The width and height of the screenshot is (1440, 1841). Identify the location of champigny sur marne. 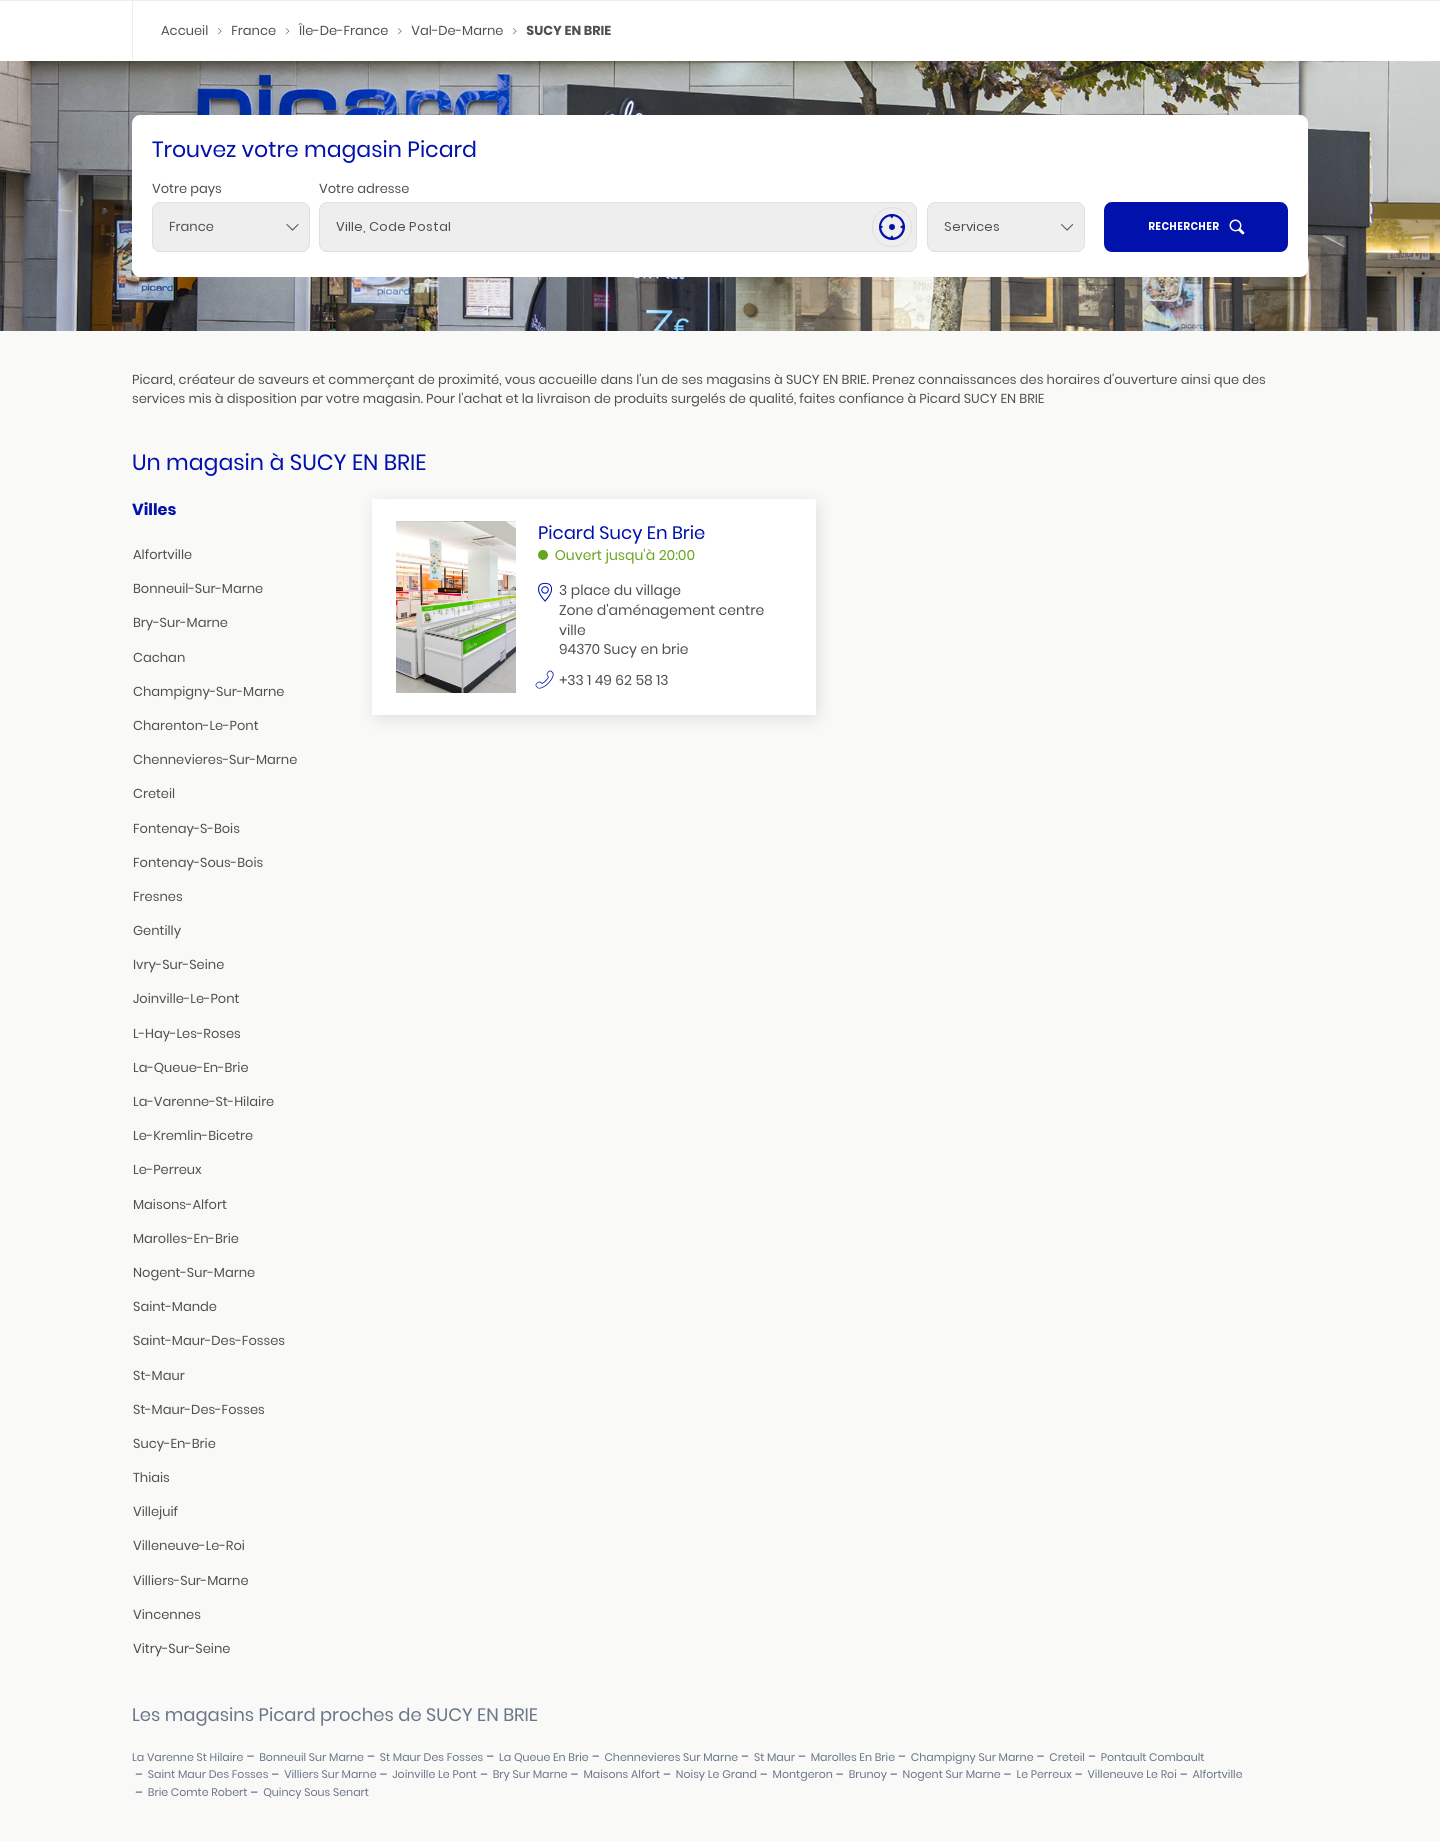
(972, 1757).